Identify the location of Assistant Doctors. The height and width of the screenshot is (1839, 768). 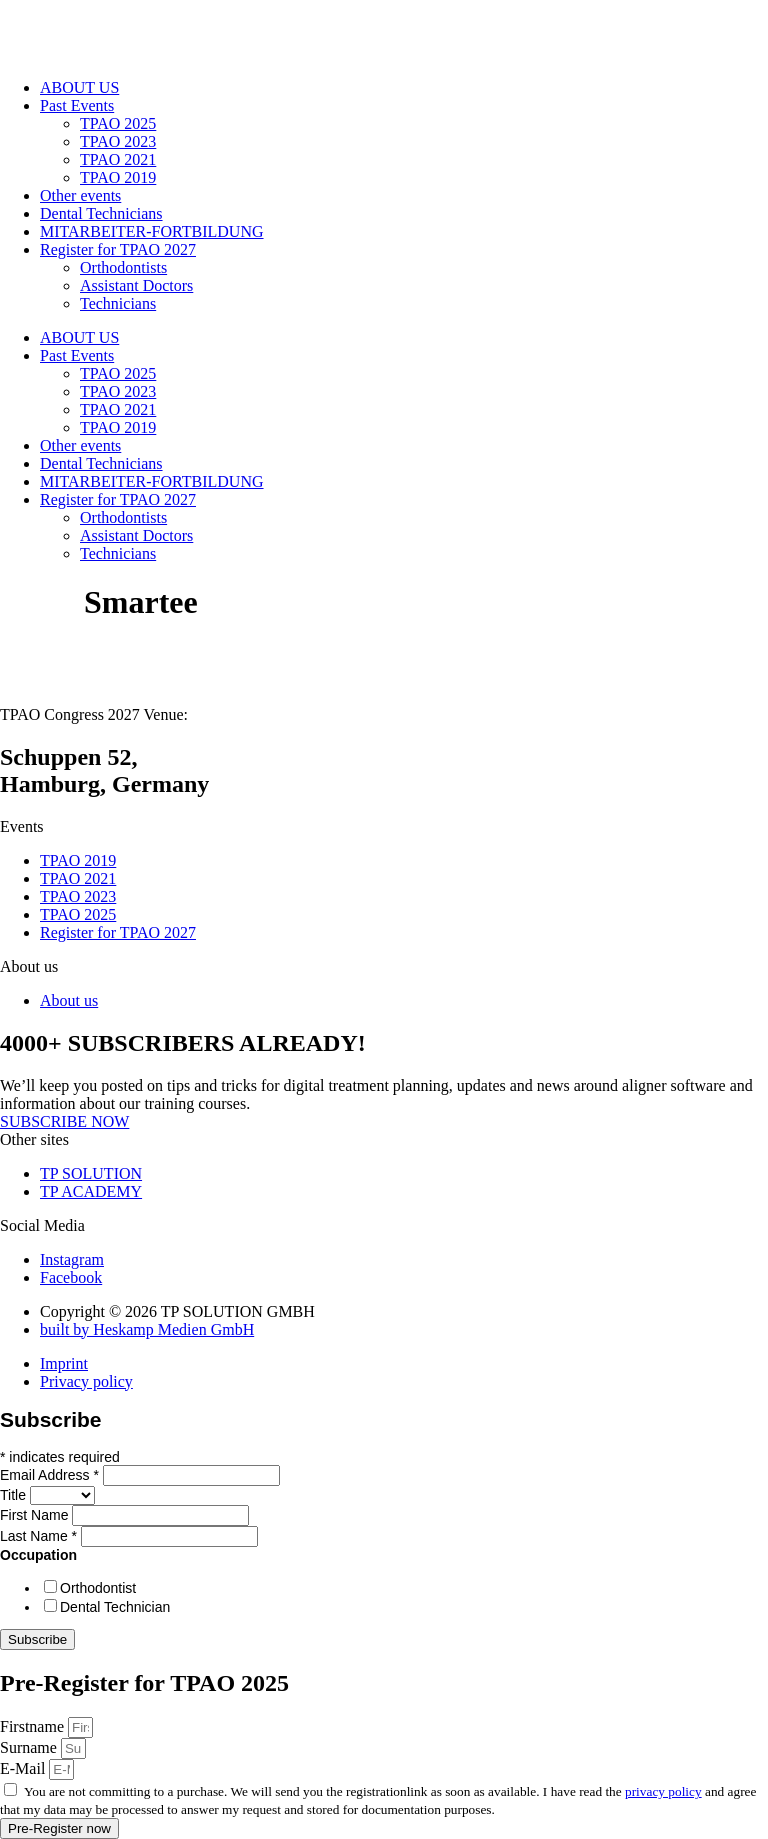
(136, 285).